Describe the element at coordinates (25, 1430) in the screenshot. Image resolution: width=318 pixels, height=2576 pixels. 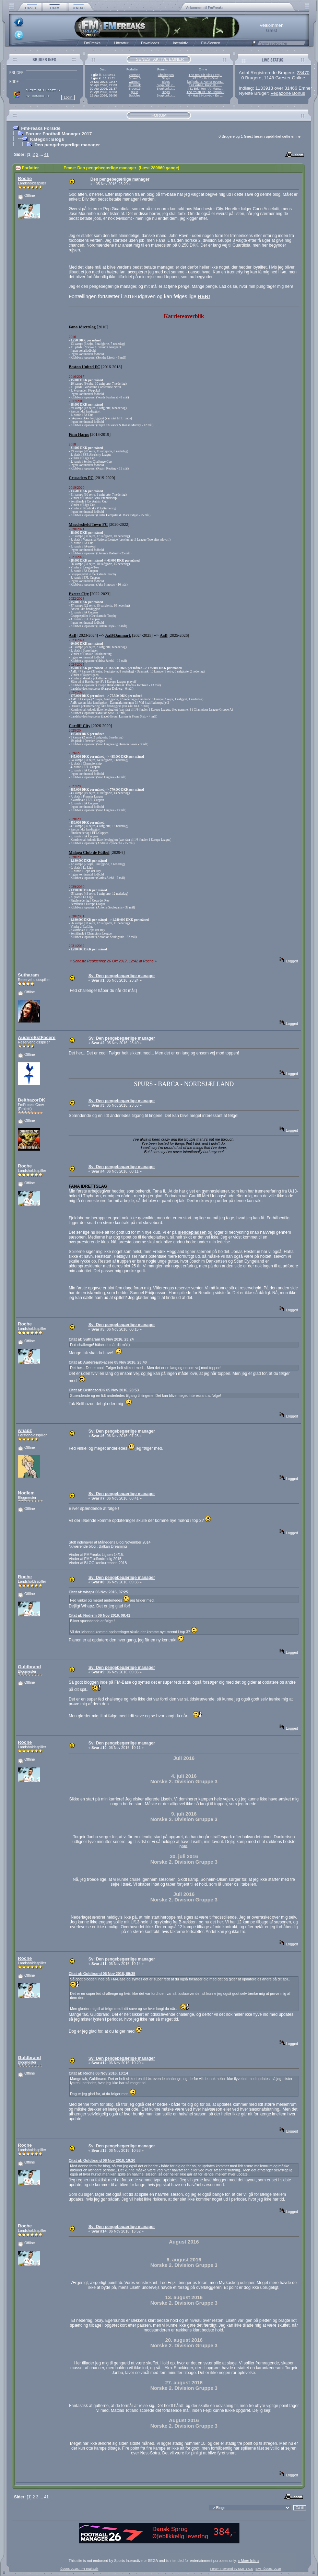
I see `whapz` at that location.